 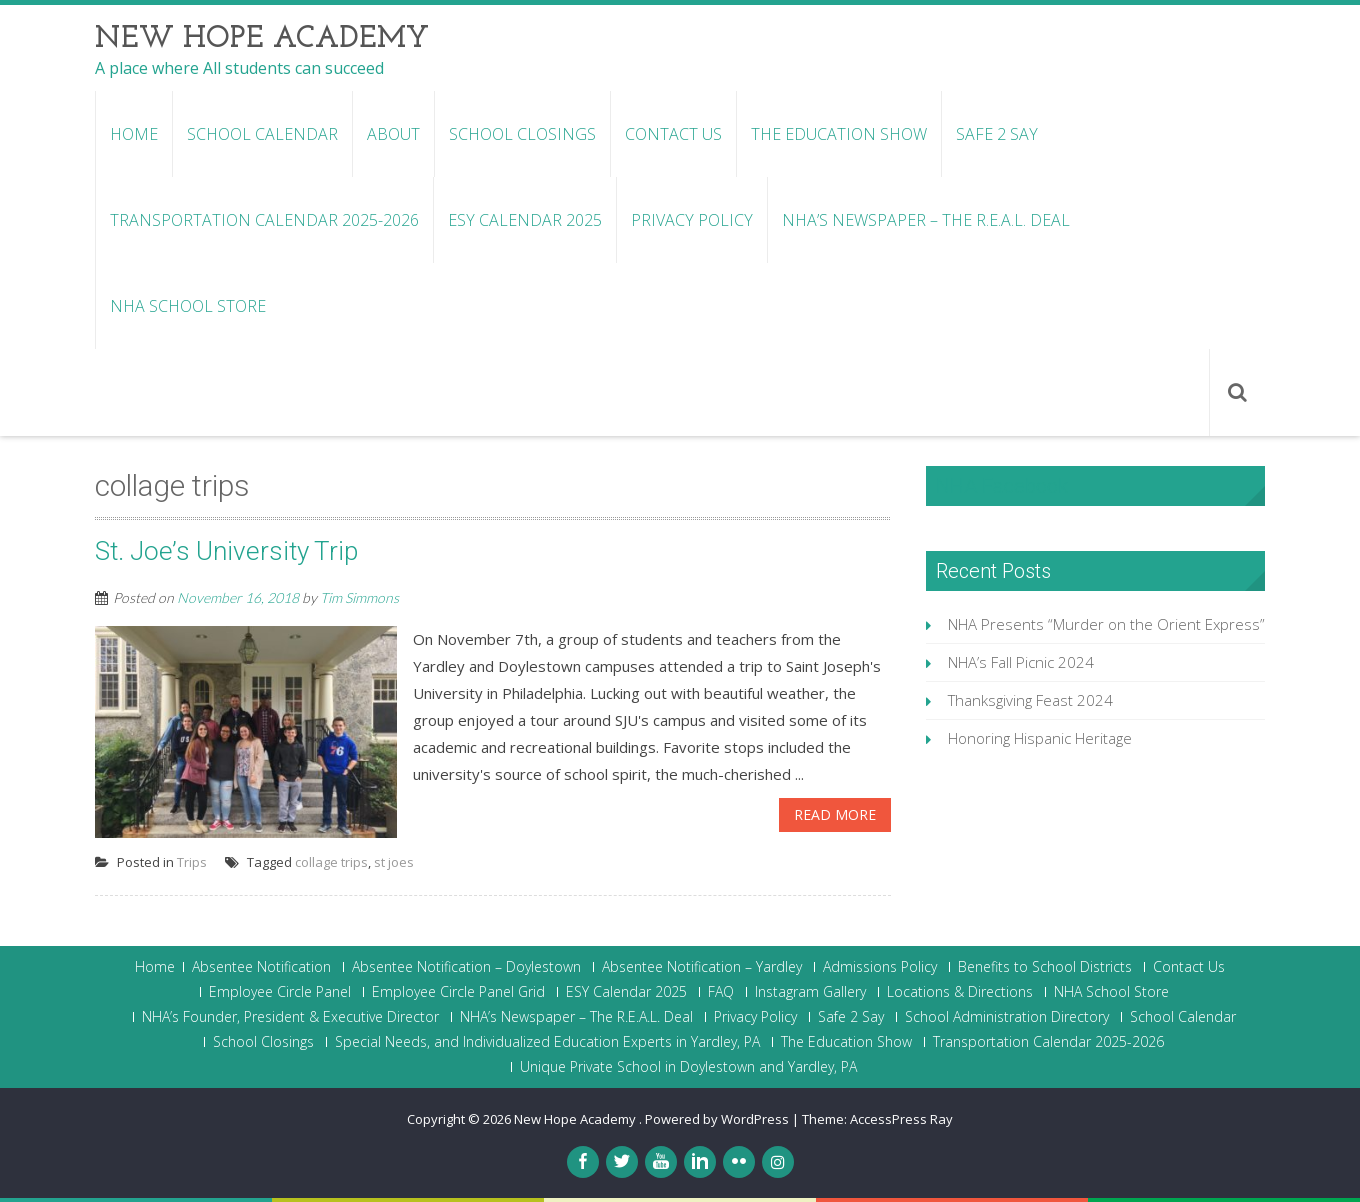 I want to click on NHA’s Fall Picnic 2024, so click(x=1021, y=662).